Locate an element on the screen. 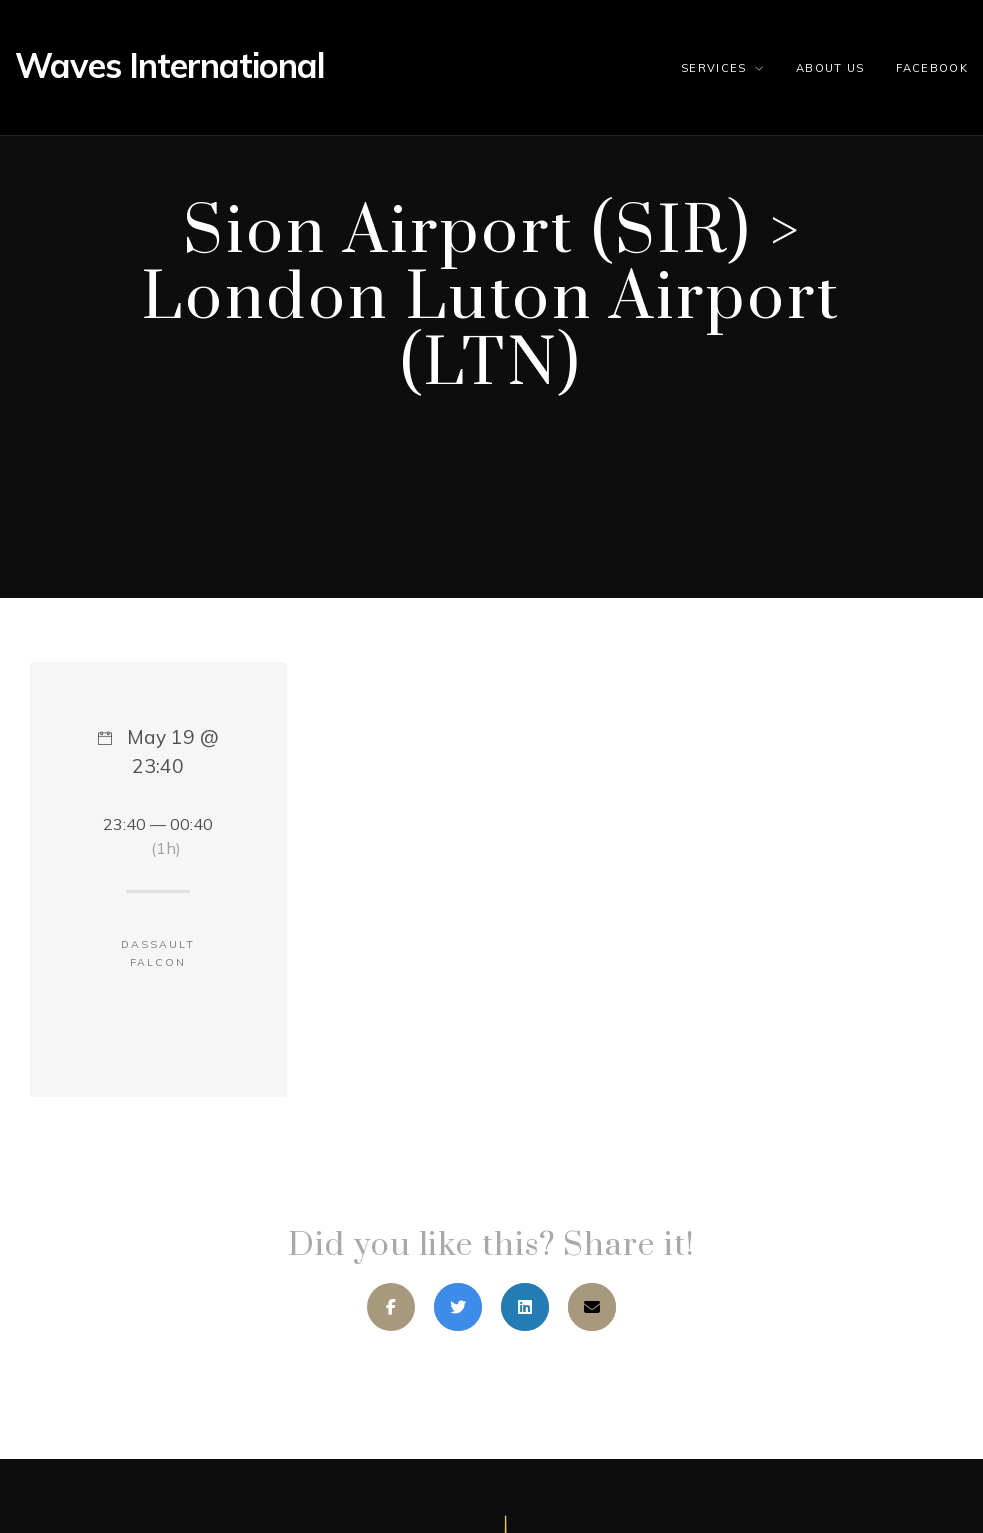  About us is located at coordinates (830, 68).